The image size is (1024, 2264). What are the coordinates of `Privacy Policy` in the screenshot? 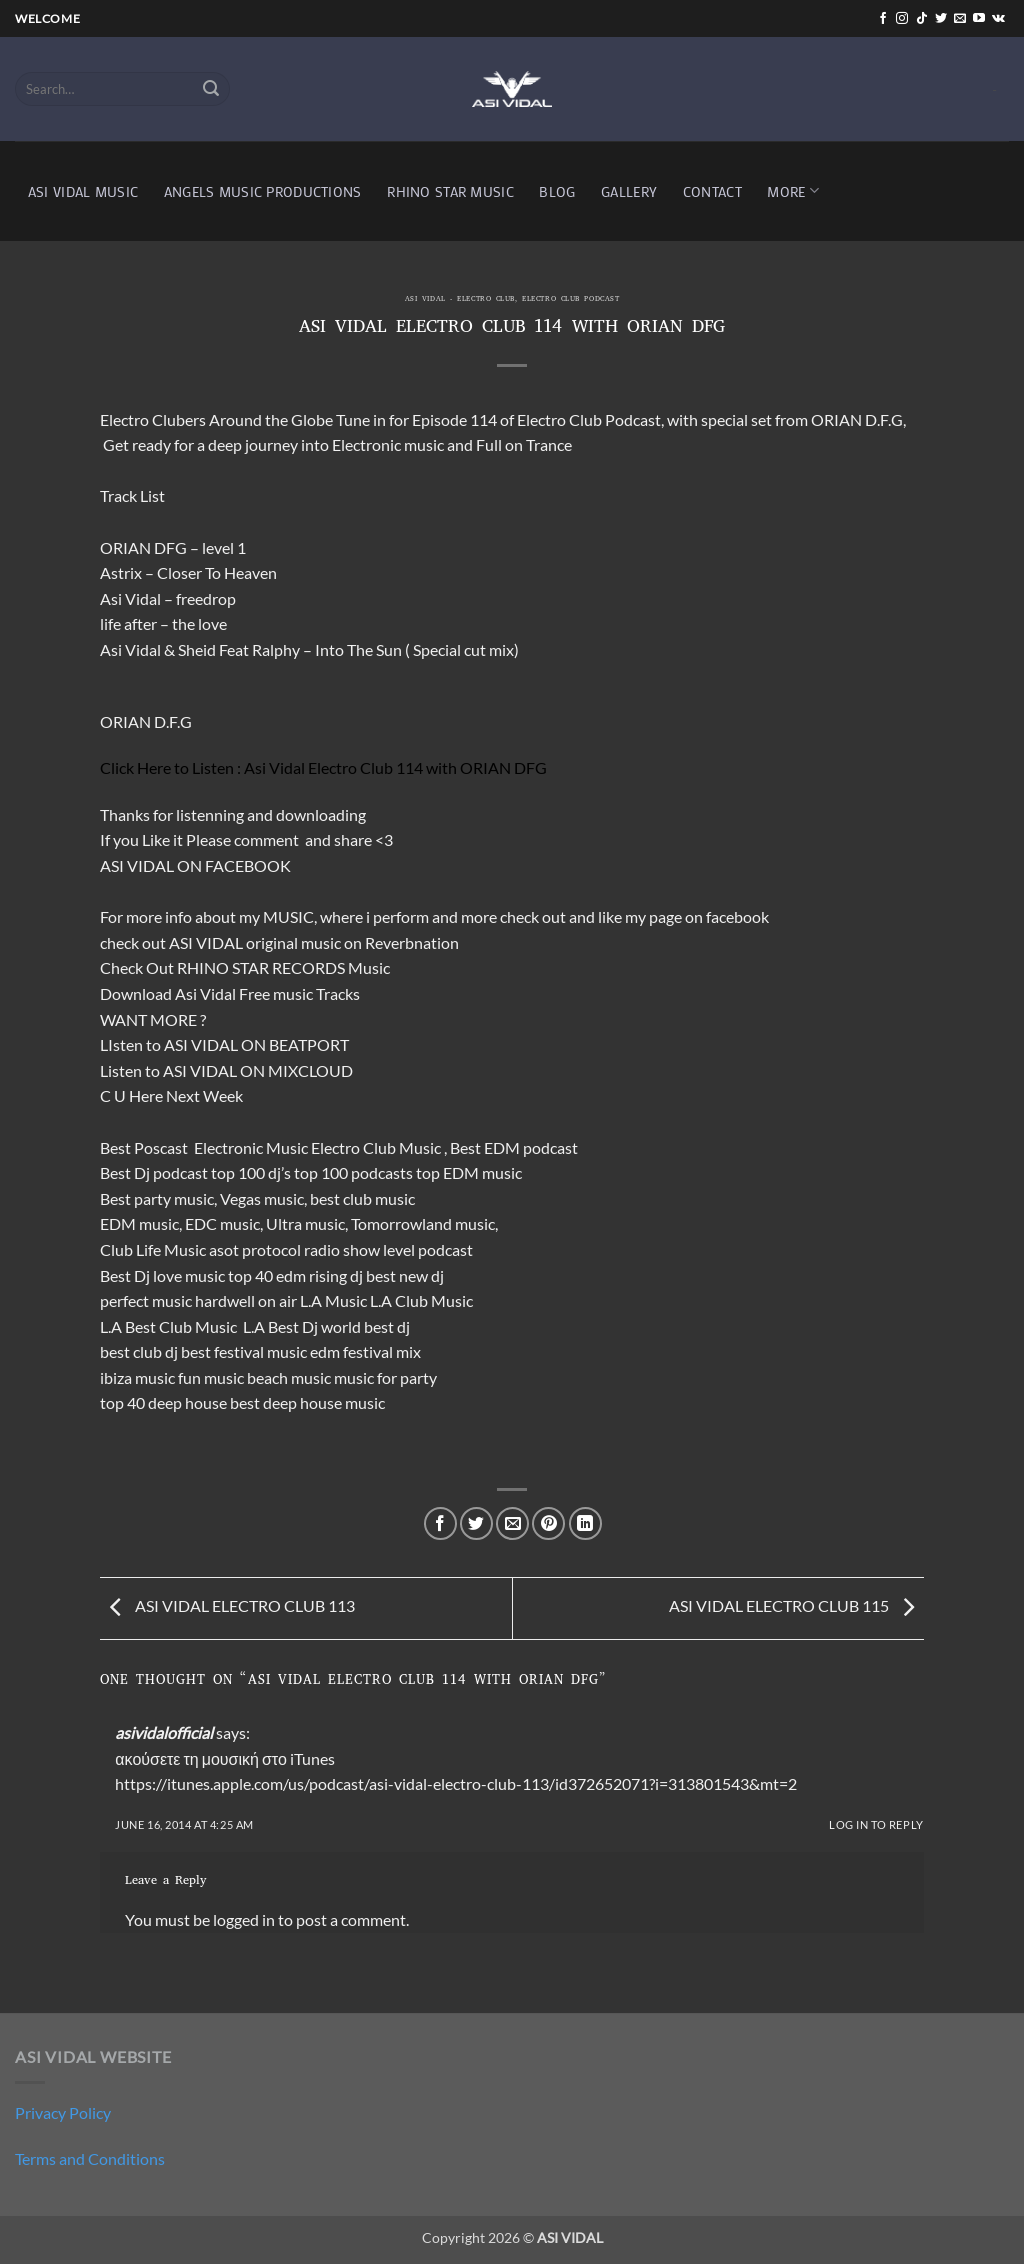 It's located at (63, 2112).